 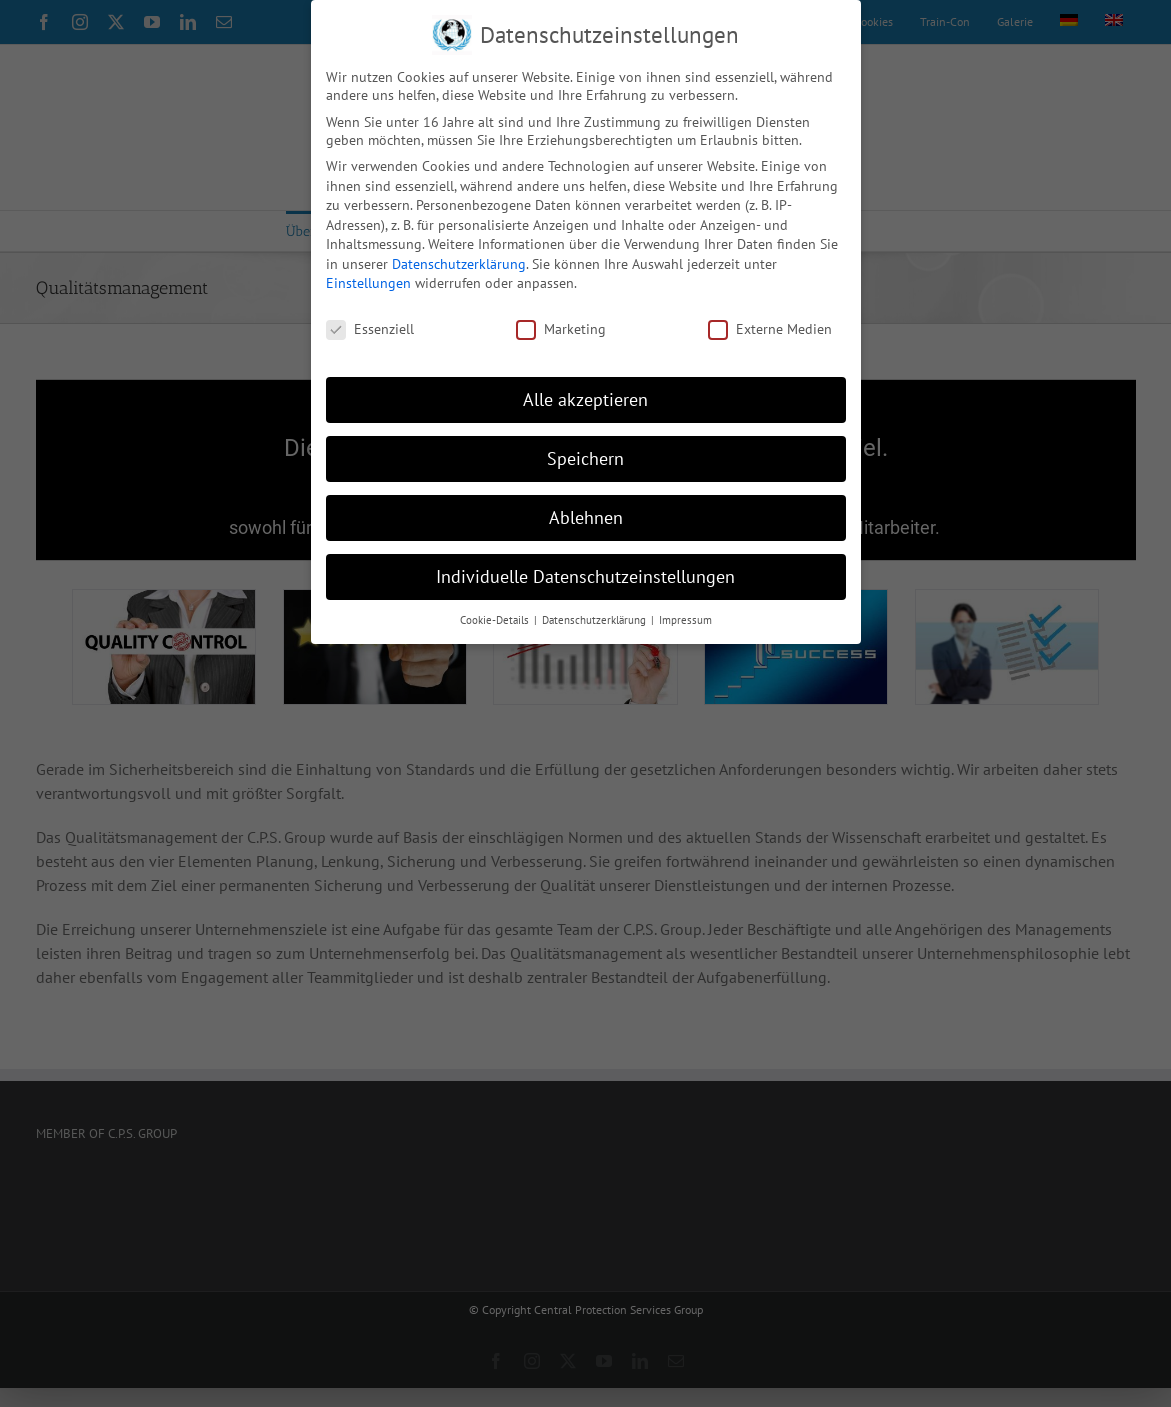 I want to click on Impressum [button], so click(x=685, y=619).